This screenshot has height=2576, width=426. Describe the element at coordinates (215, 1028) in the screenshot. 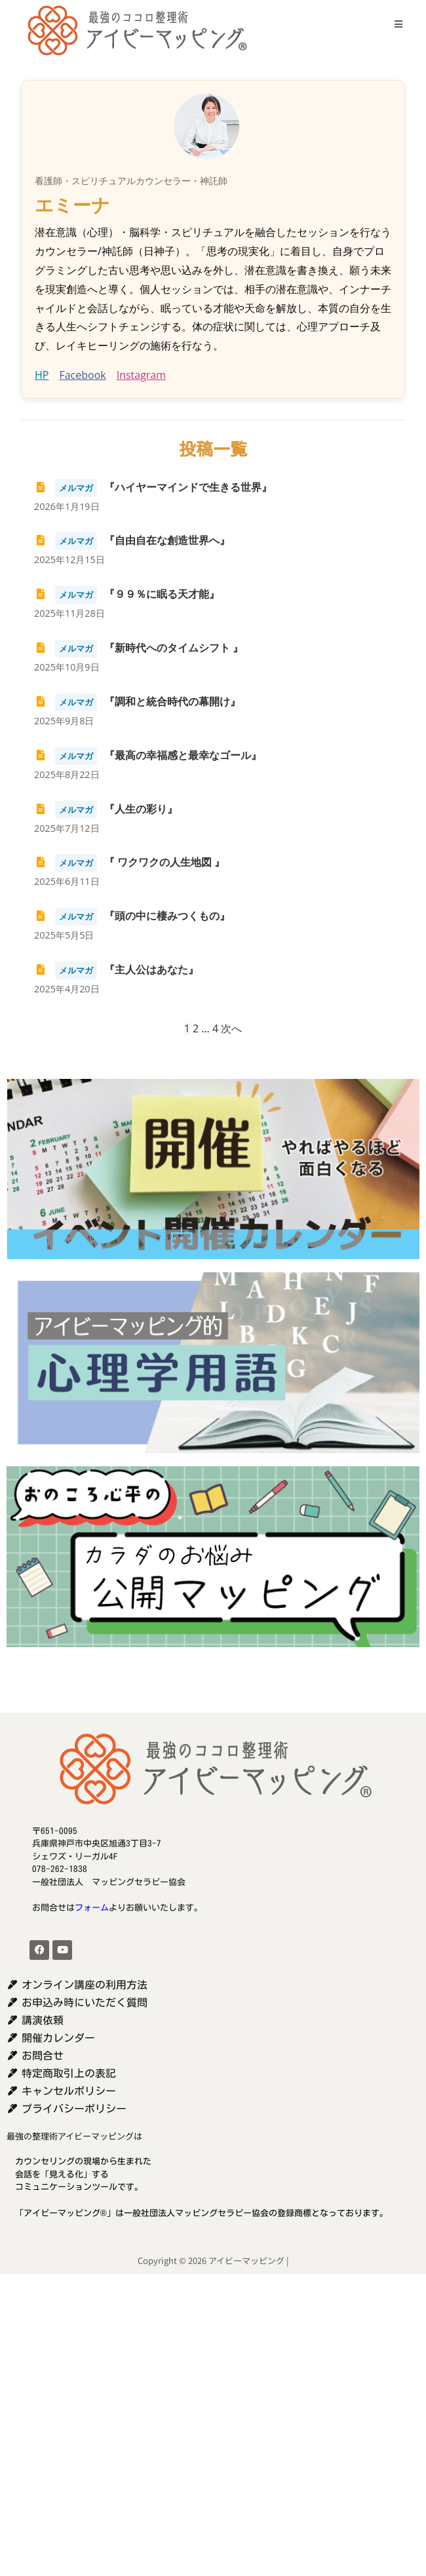

I see `4 [ページ 4]` at that location.